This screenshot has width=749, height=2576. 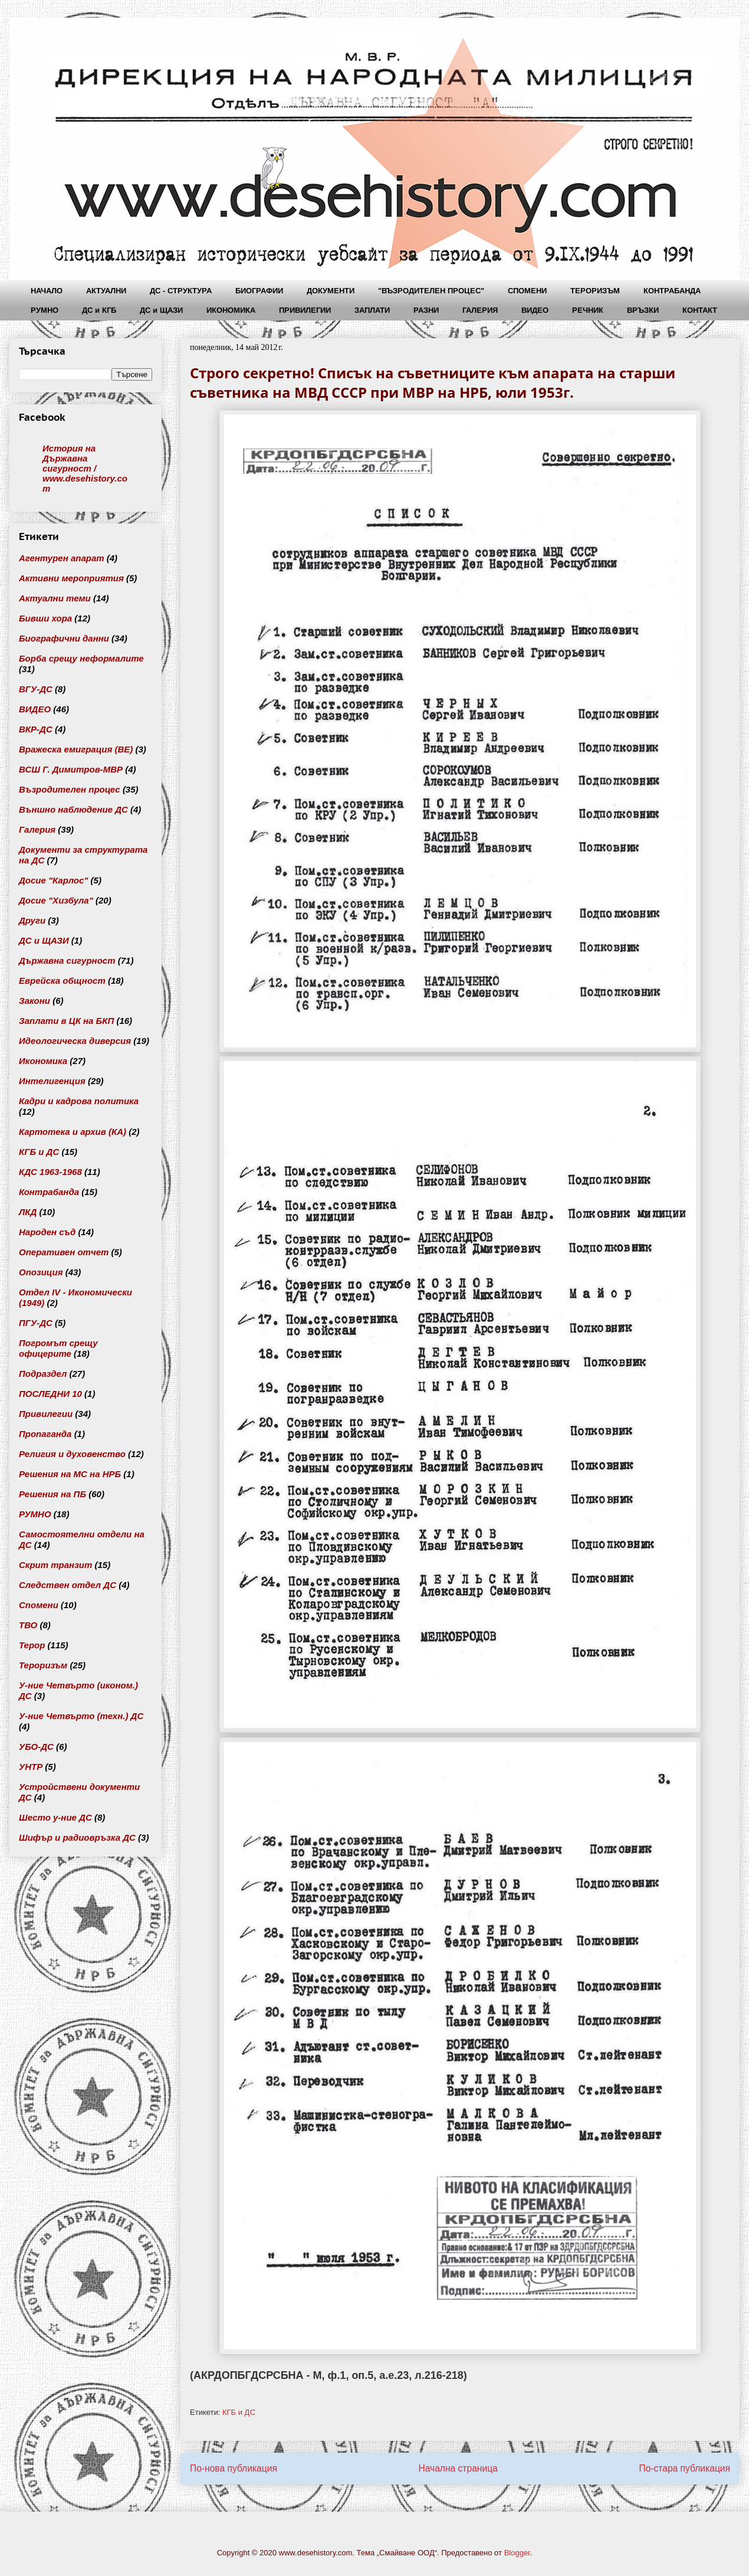 I want to click on Пропаганда, so click(x=45, y=1434).